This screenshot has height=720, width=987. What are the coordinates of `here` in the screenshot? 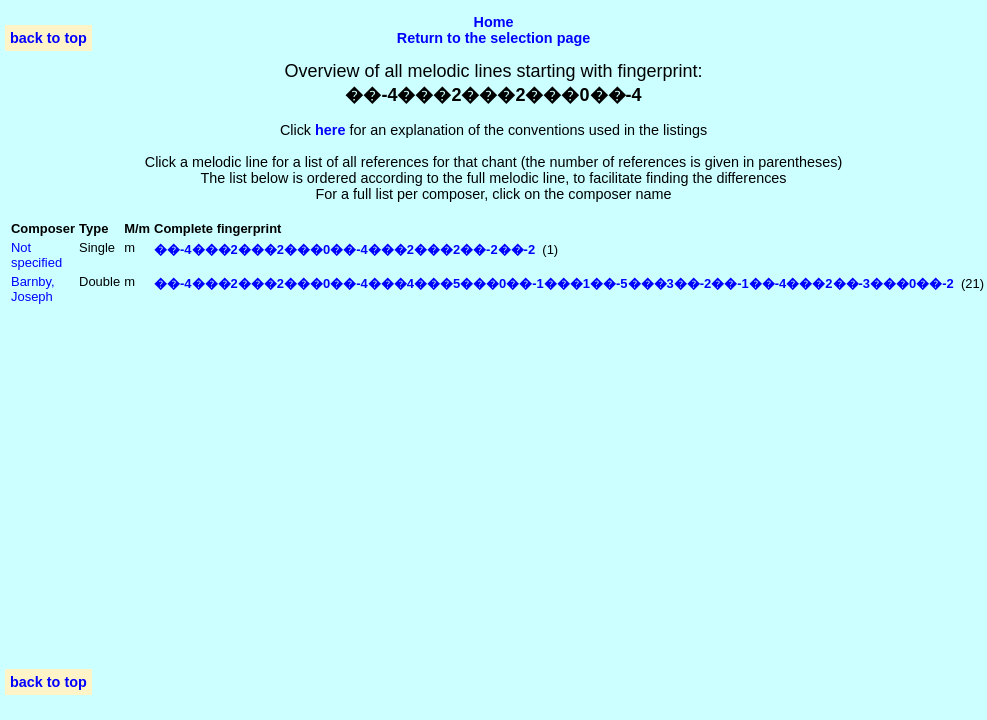 It's located at (330, 130).